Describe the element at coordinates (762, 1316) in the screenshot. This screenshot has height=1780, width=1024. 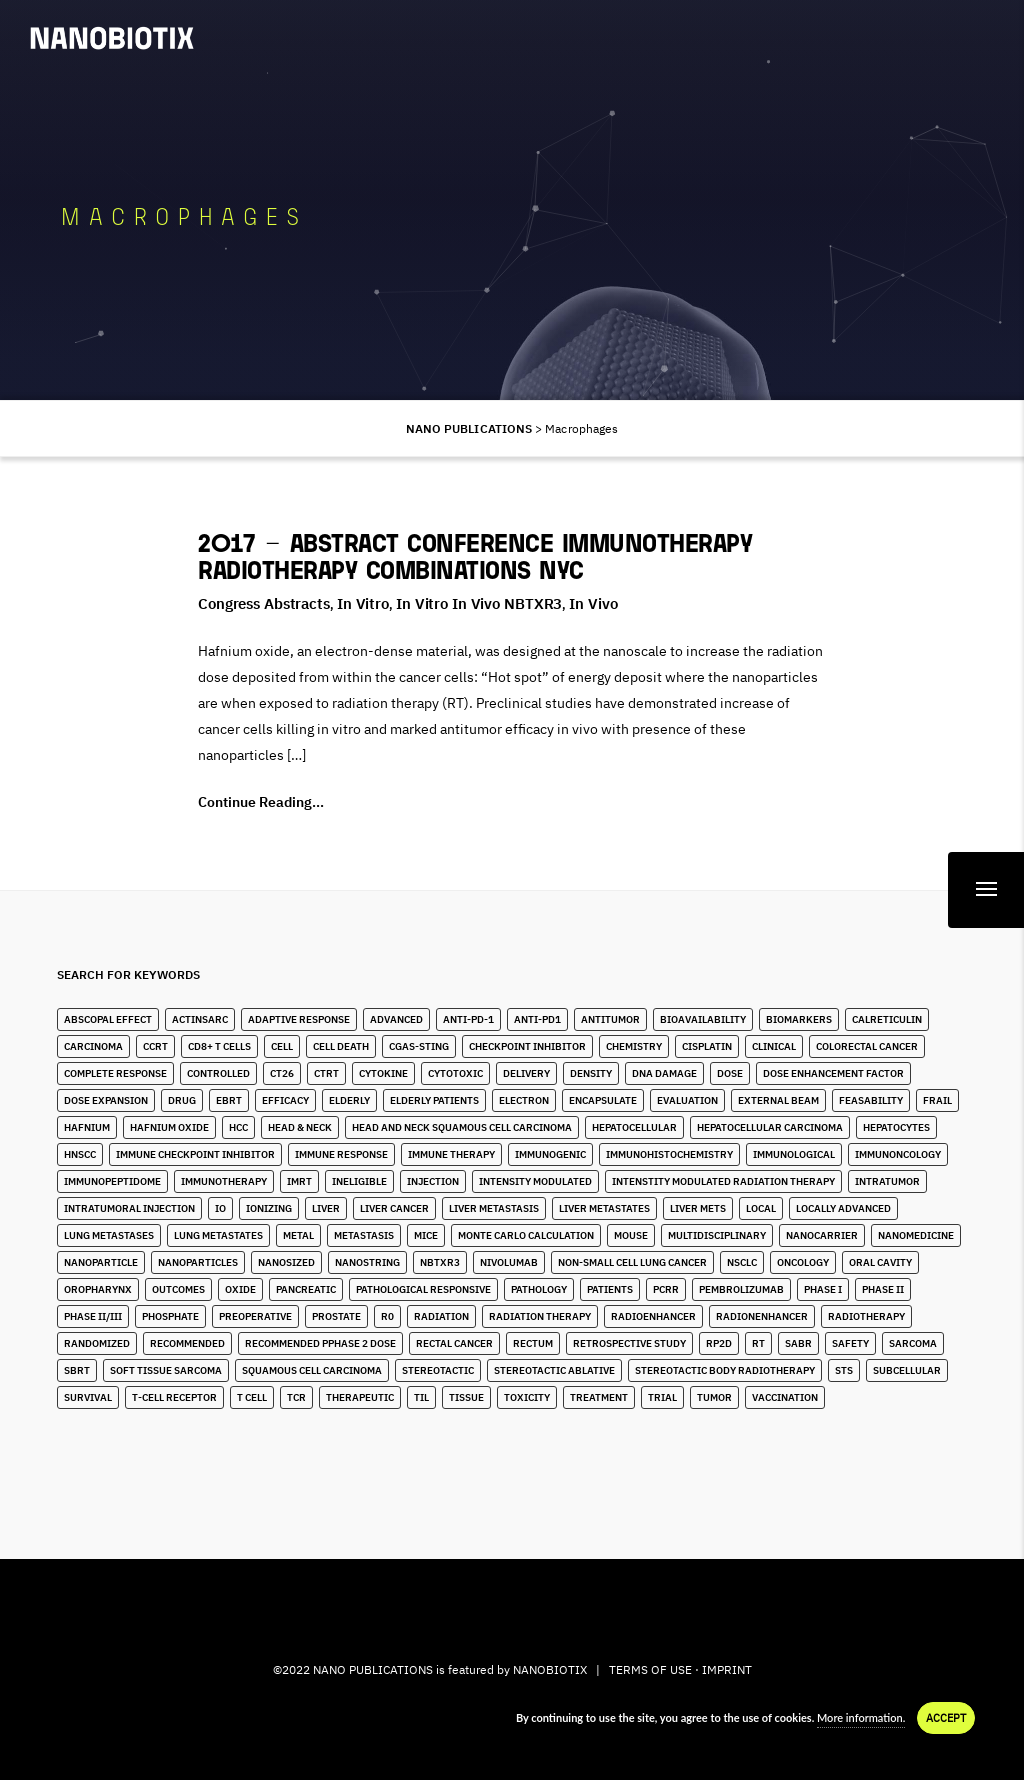
I see `Radionenhancer [Radionenhancer (5 items)]` at that location.